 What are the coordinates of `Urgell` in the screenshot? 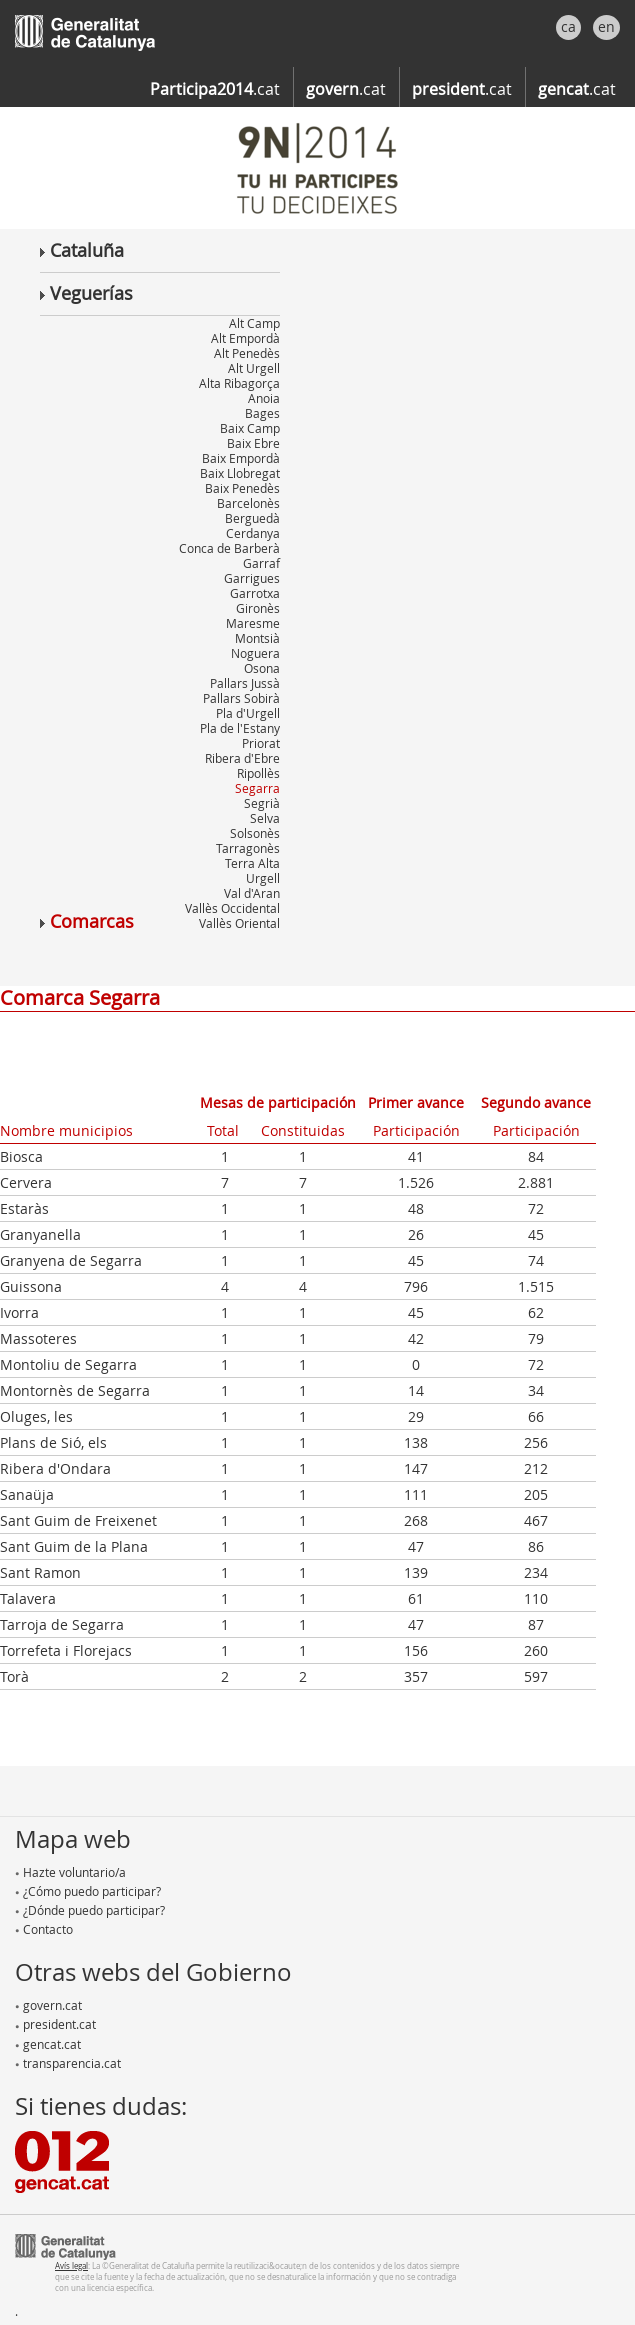 It's located at (263, 878).